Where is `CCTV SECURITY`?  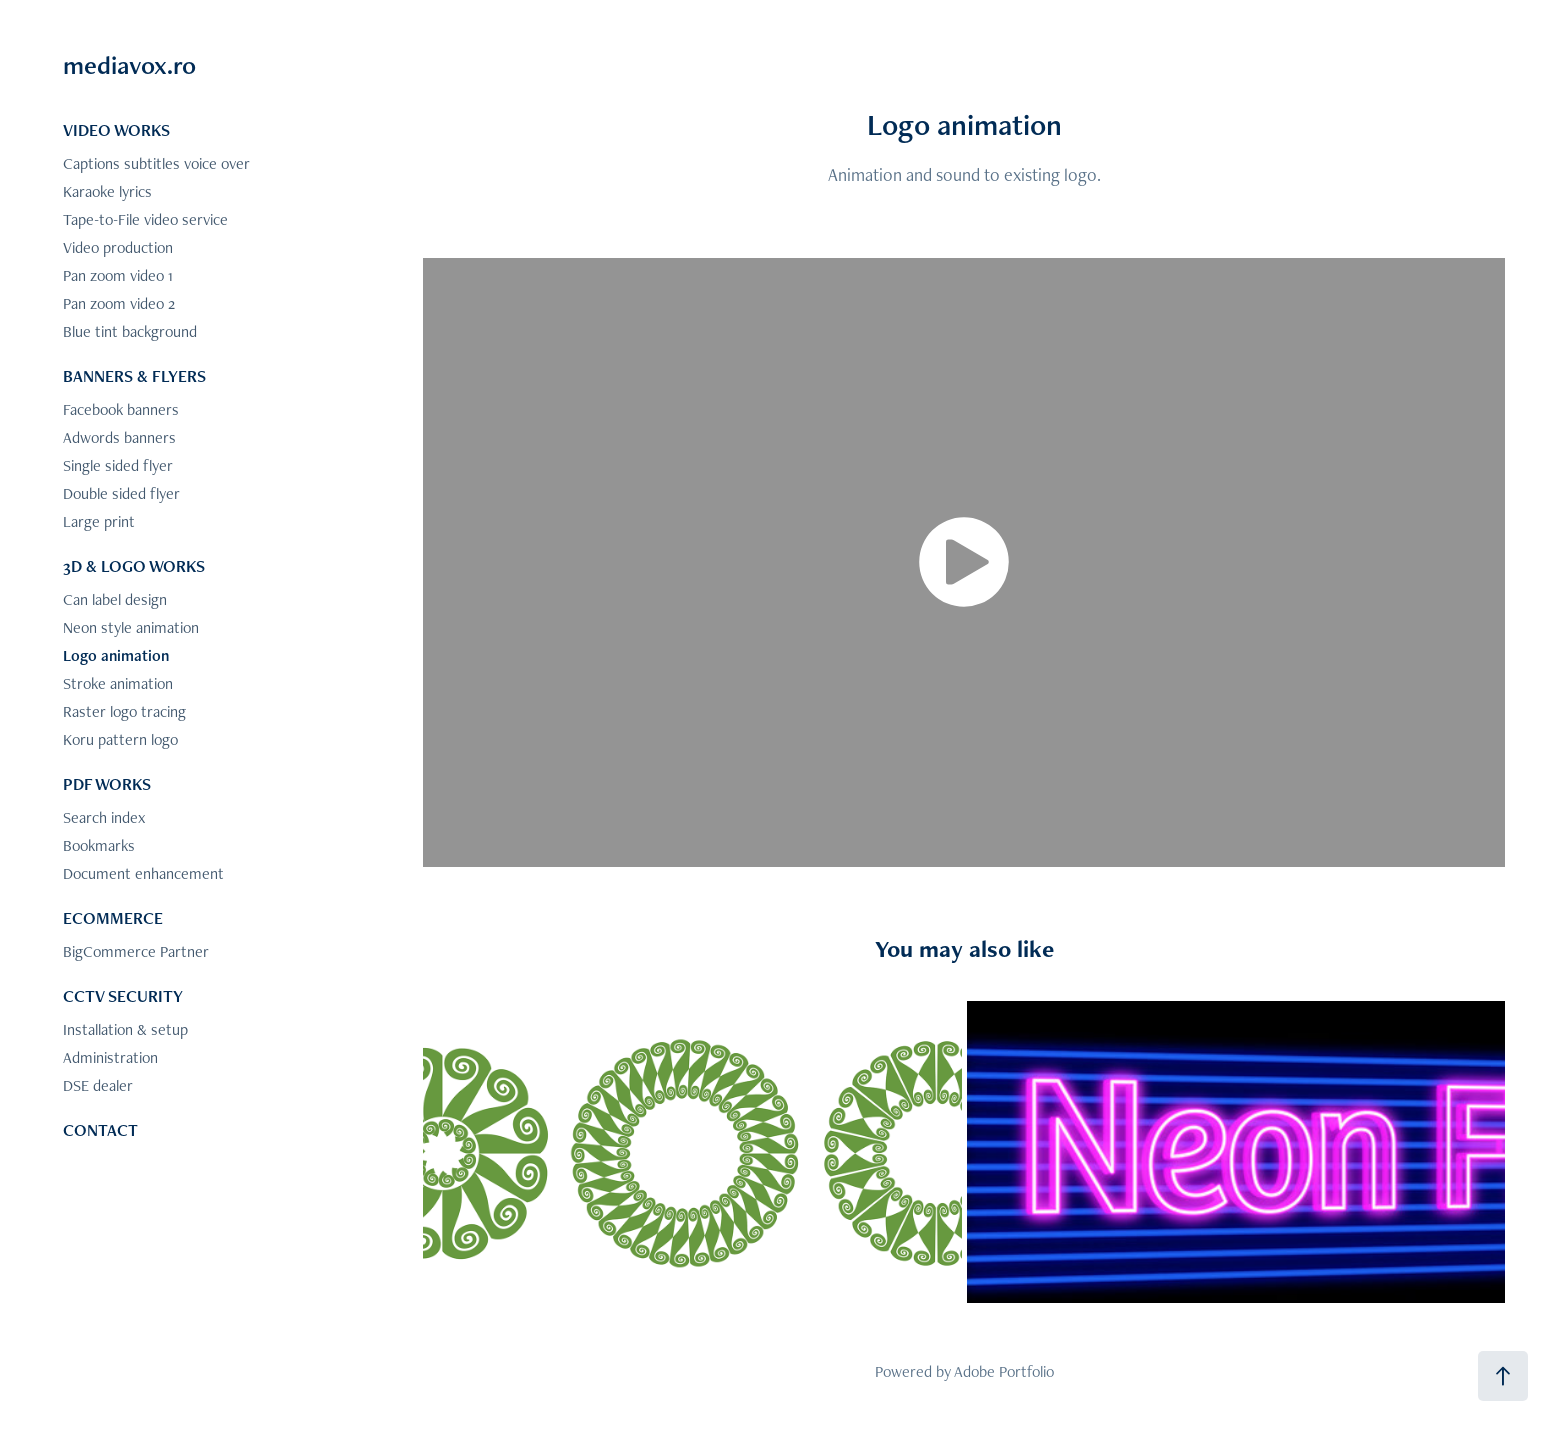
CCTV SECURITY is located at coordinates (123, 996).